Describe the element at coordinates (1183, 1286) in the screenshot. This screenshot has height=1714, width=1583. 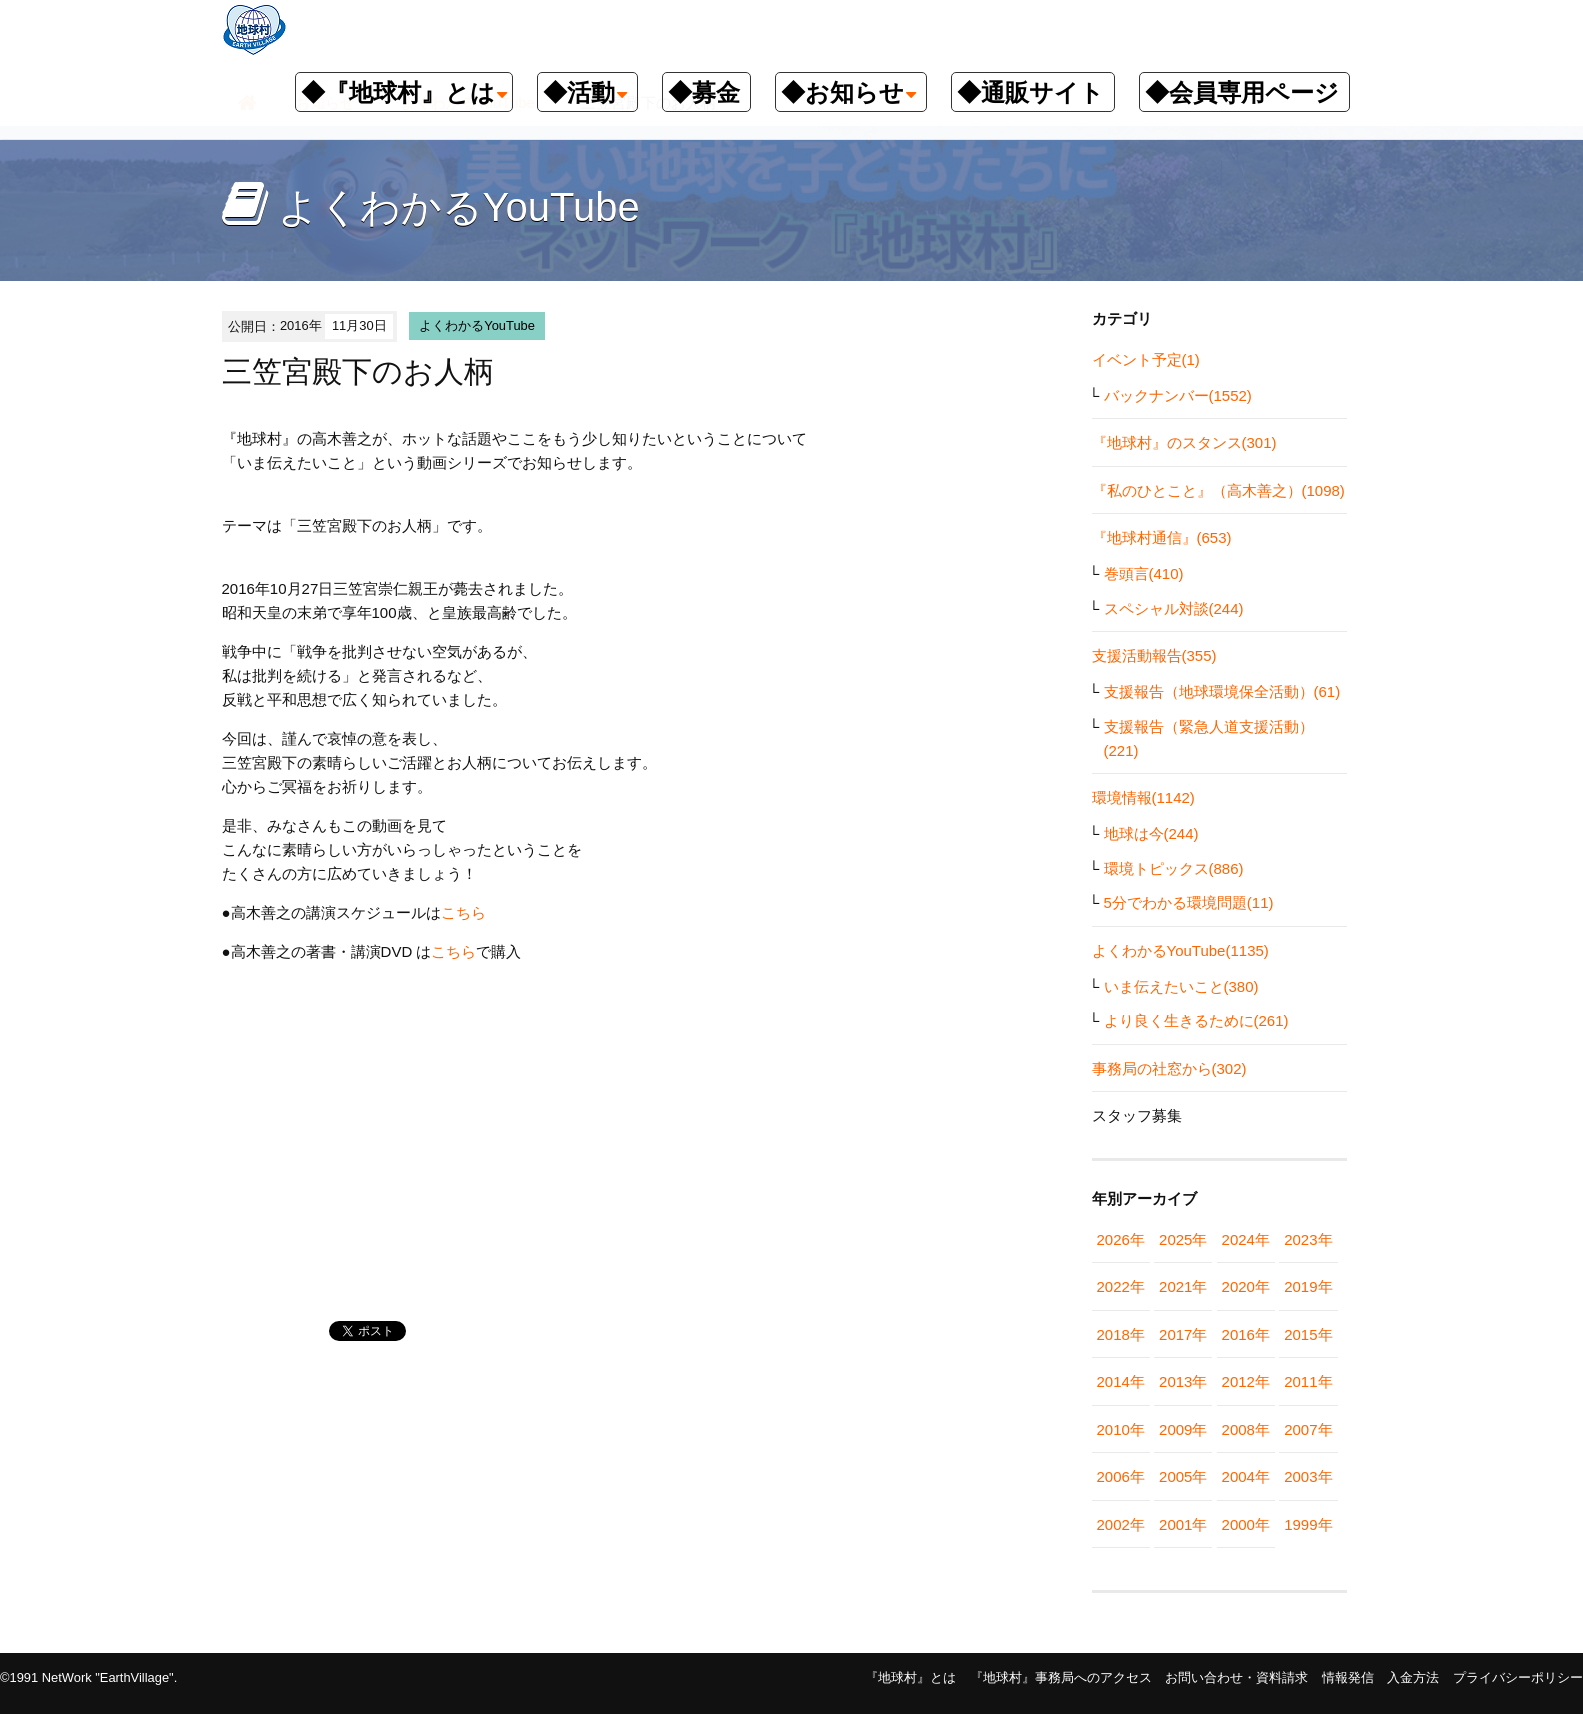
I see `2021年` at that location.